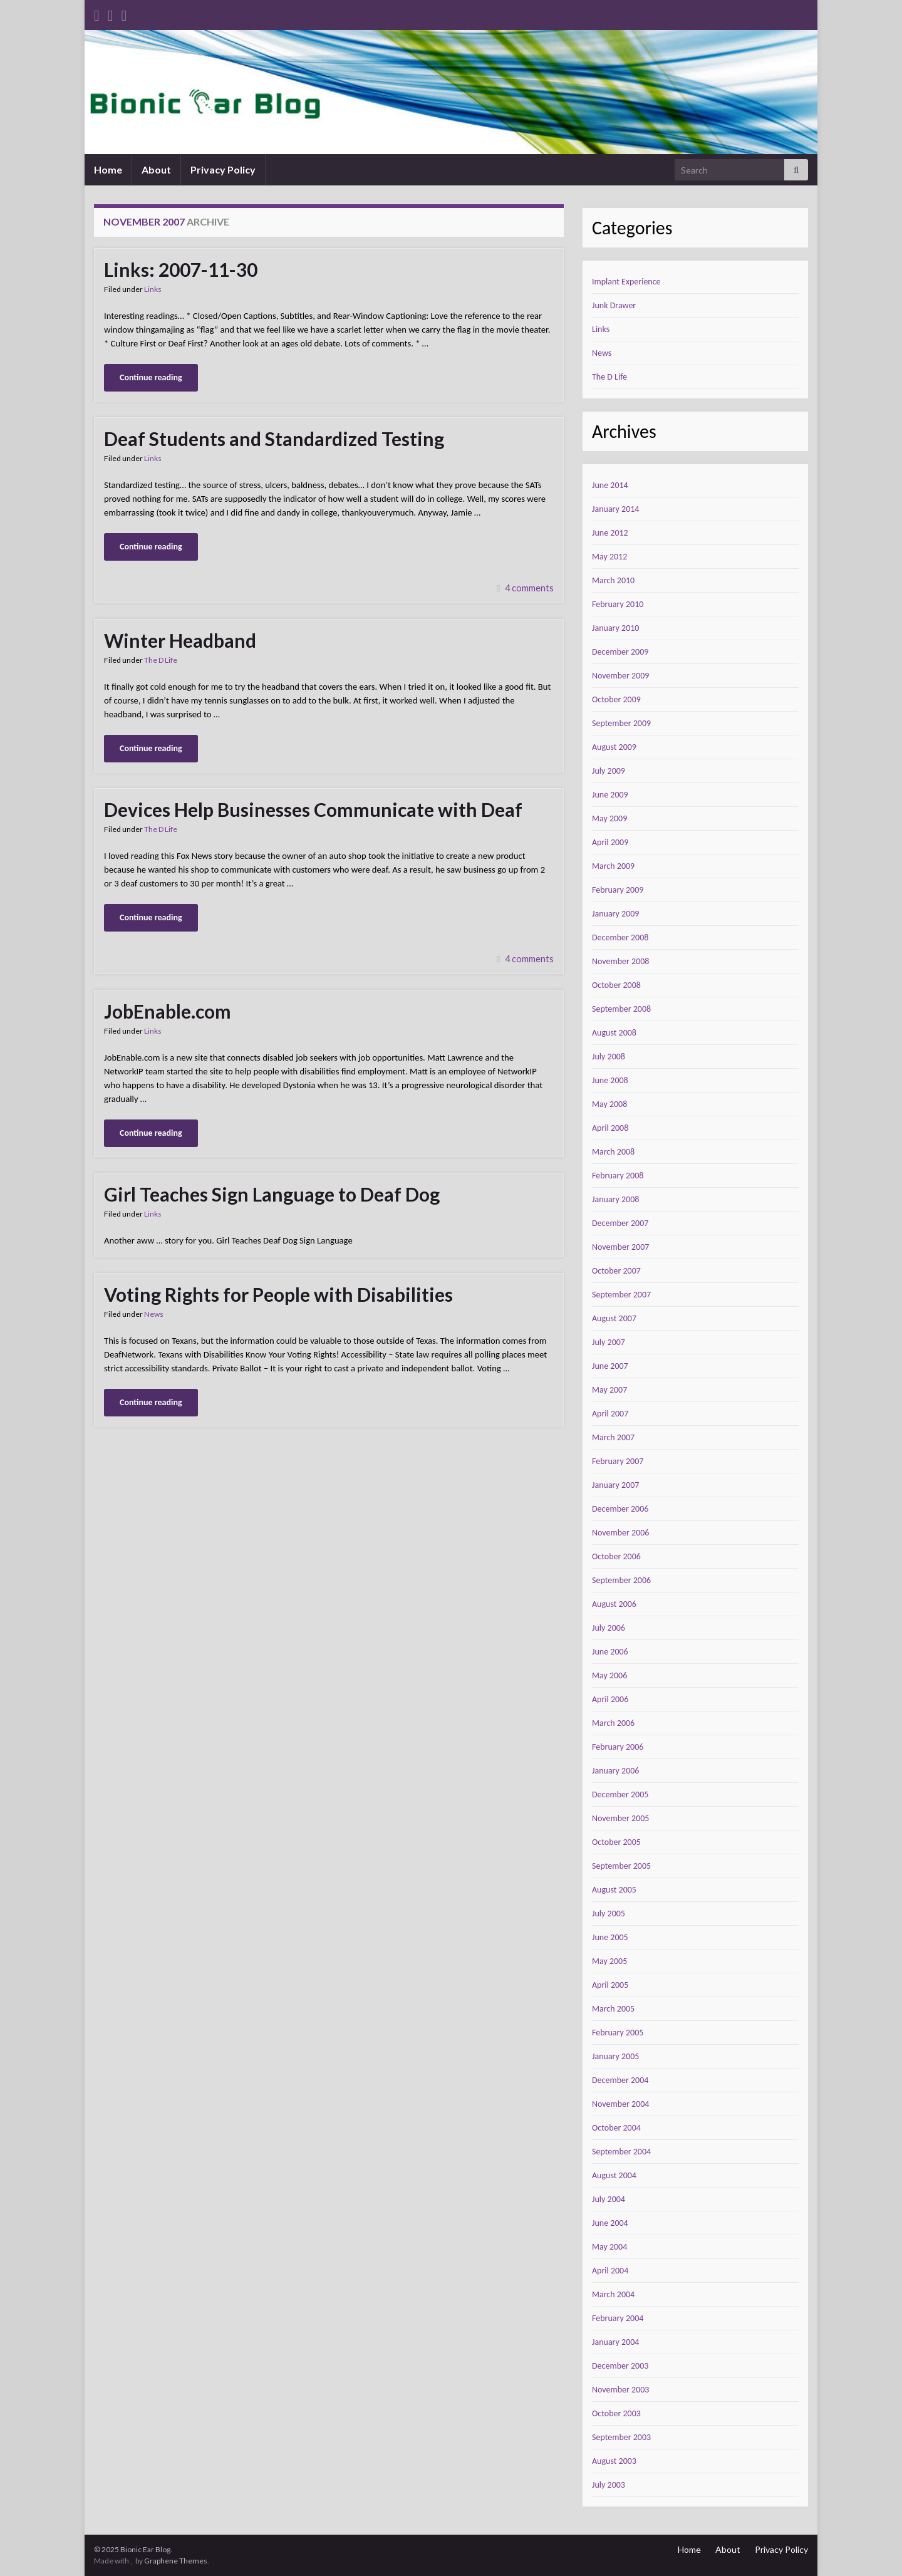 Image resolution: width=902 pixels, height=2576 pixels. What do you see at coordinates (608, 1056) in the screenshot?
I see `July 2008` at bounding box center [608, 1056].